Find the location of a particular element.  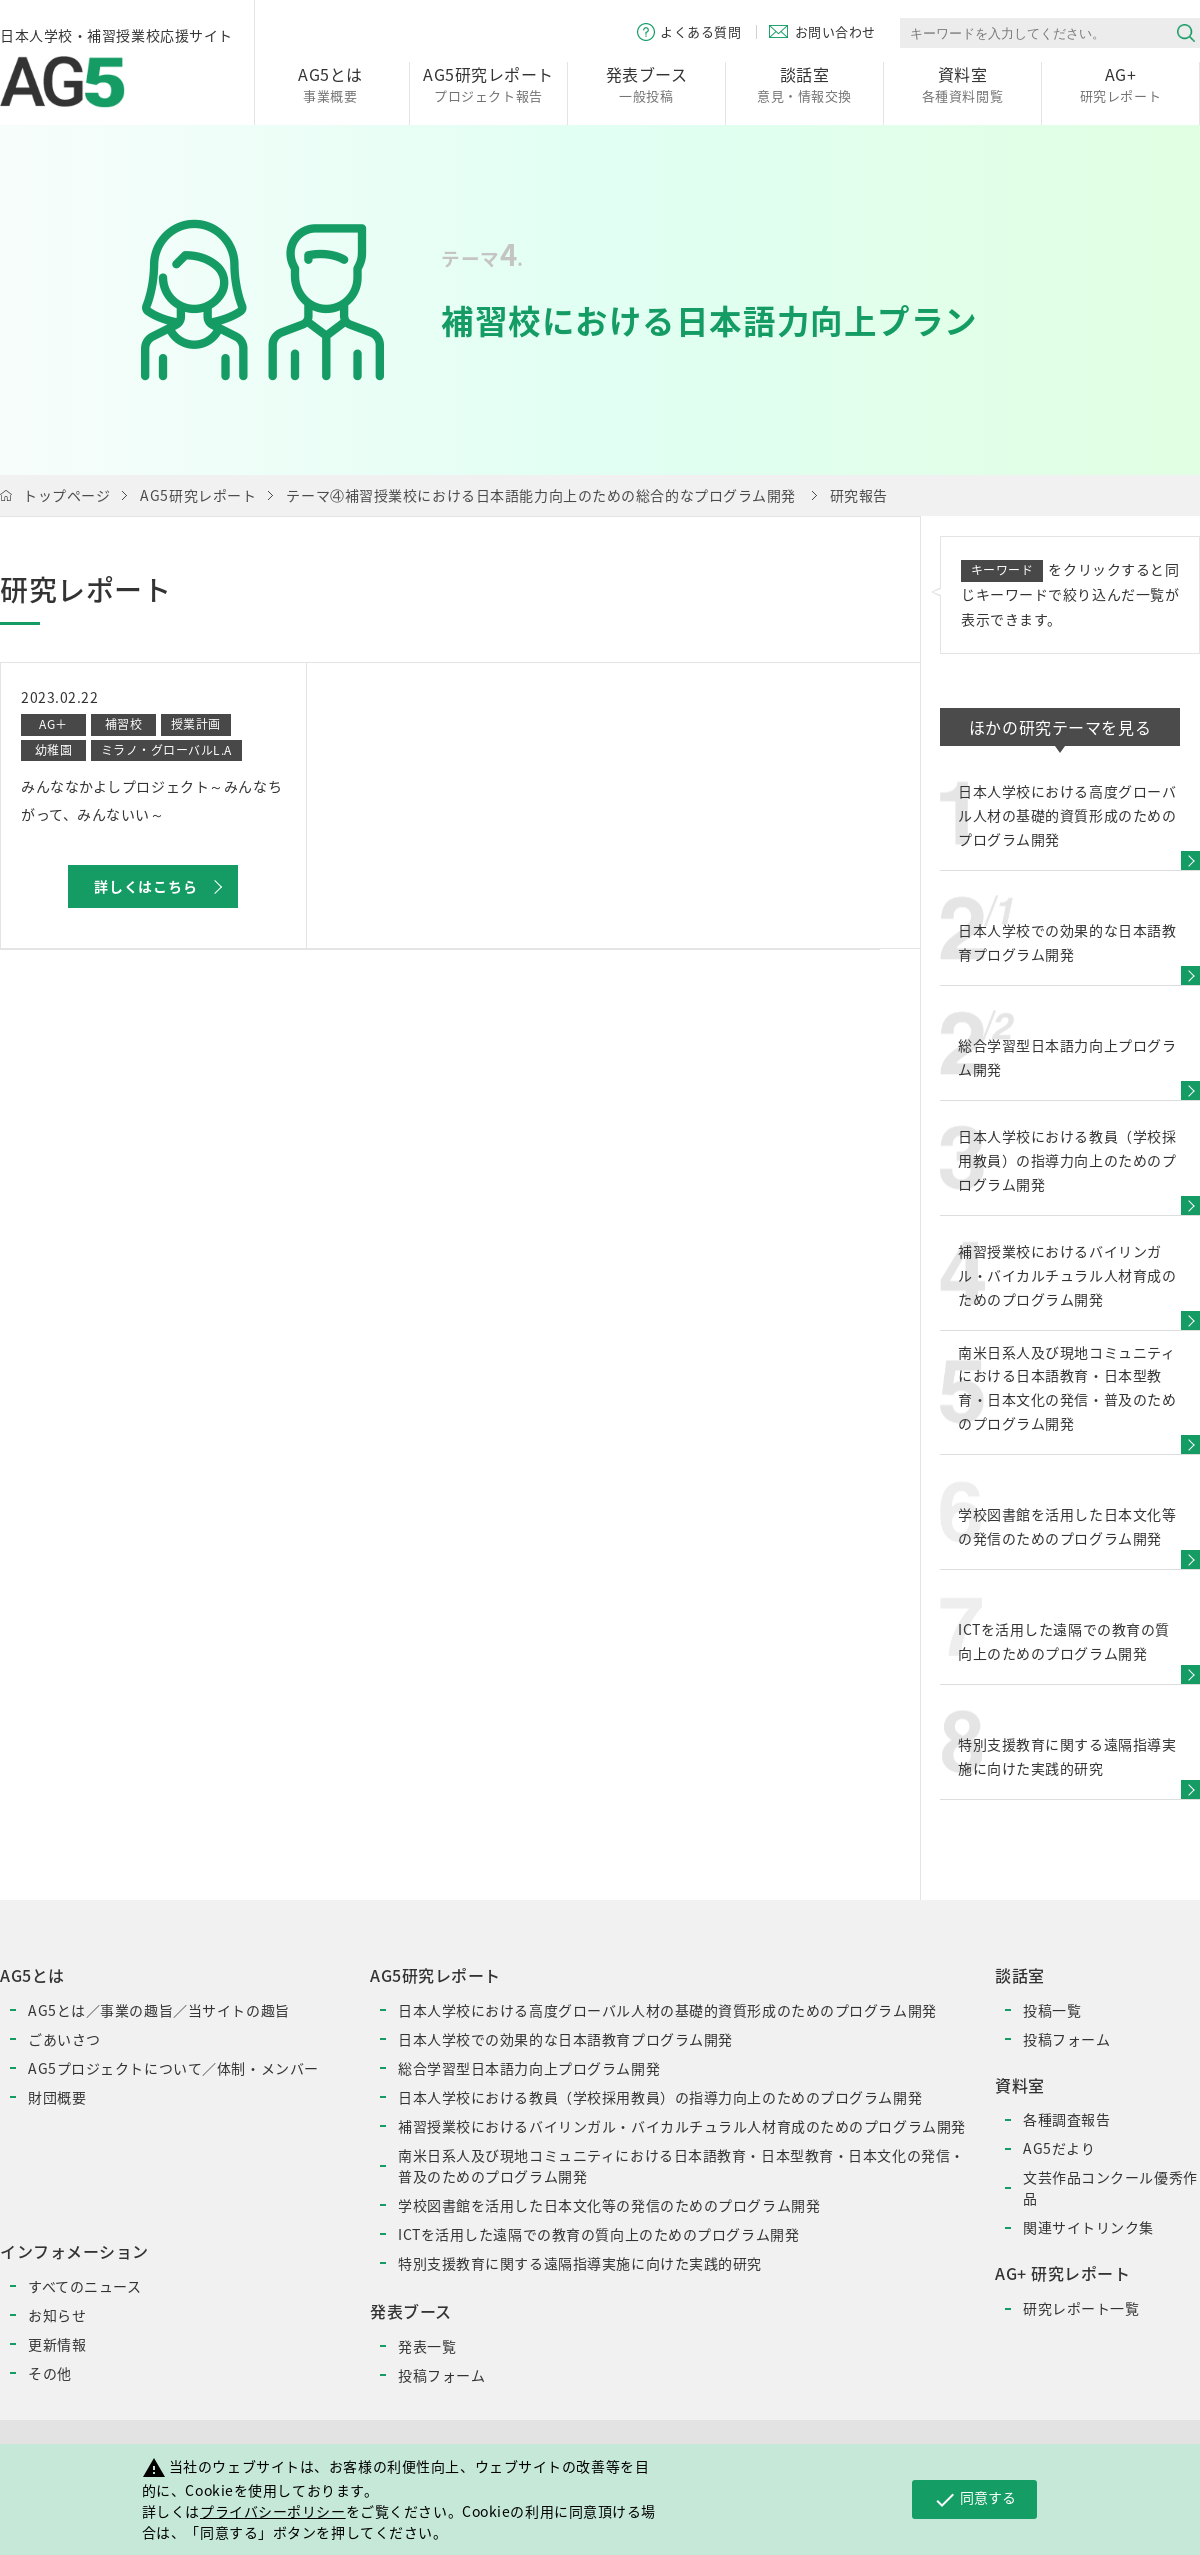

南米日系人及び現地コミュニティにおける日本語教育・日本型教育・日本文化の発信・普及のためのプログラム開発 is located at coordinates (681, 2165).